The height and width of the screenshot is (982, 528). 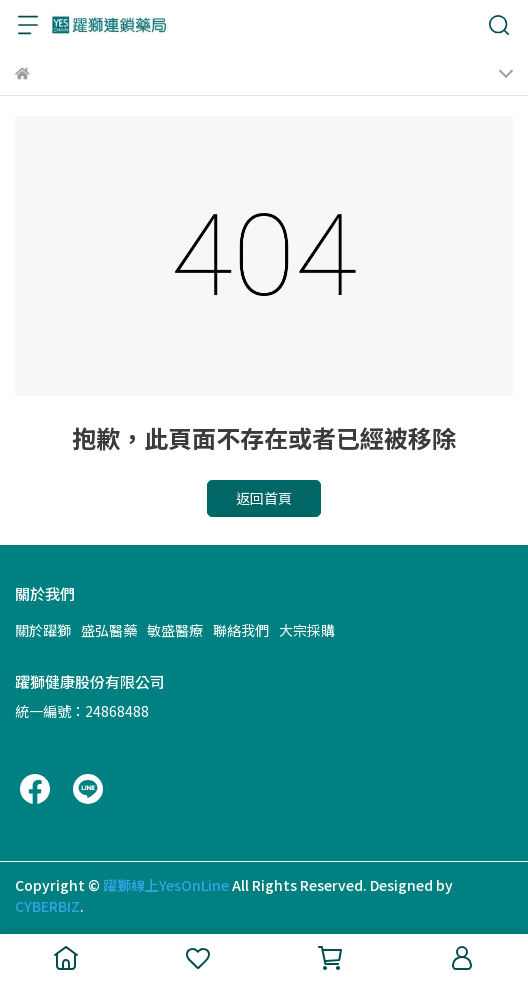 What do you see at coordinates (264, 498) in the screenshot?
I see `返回首頁` at bounding box center [264, 498].